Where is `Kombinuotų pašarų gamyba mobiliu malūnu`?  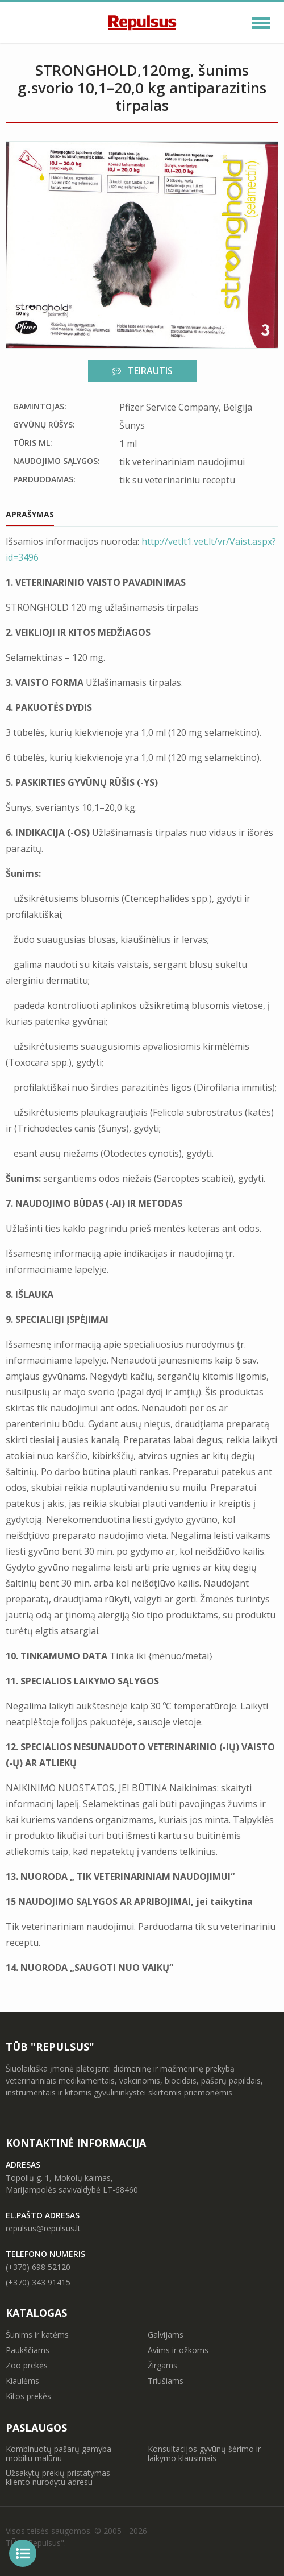 Kombinuotų pašarų gamyba mobiliu malūnu is located at coordinates (58, 2453).